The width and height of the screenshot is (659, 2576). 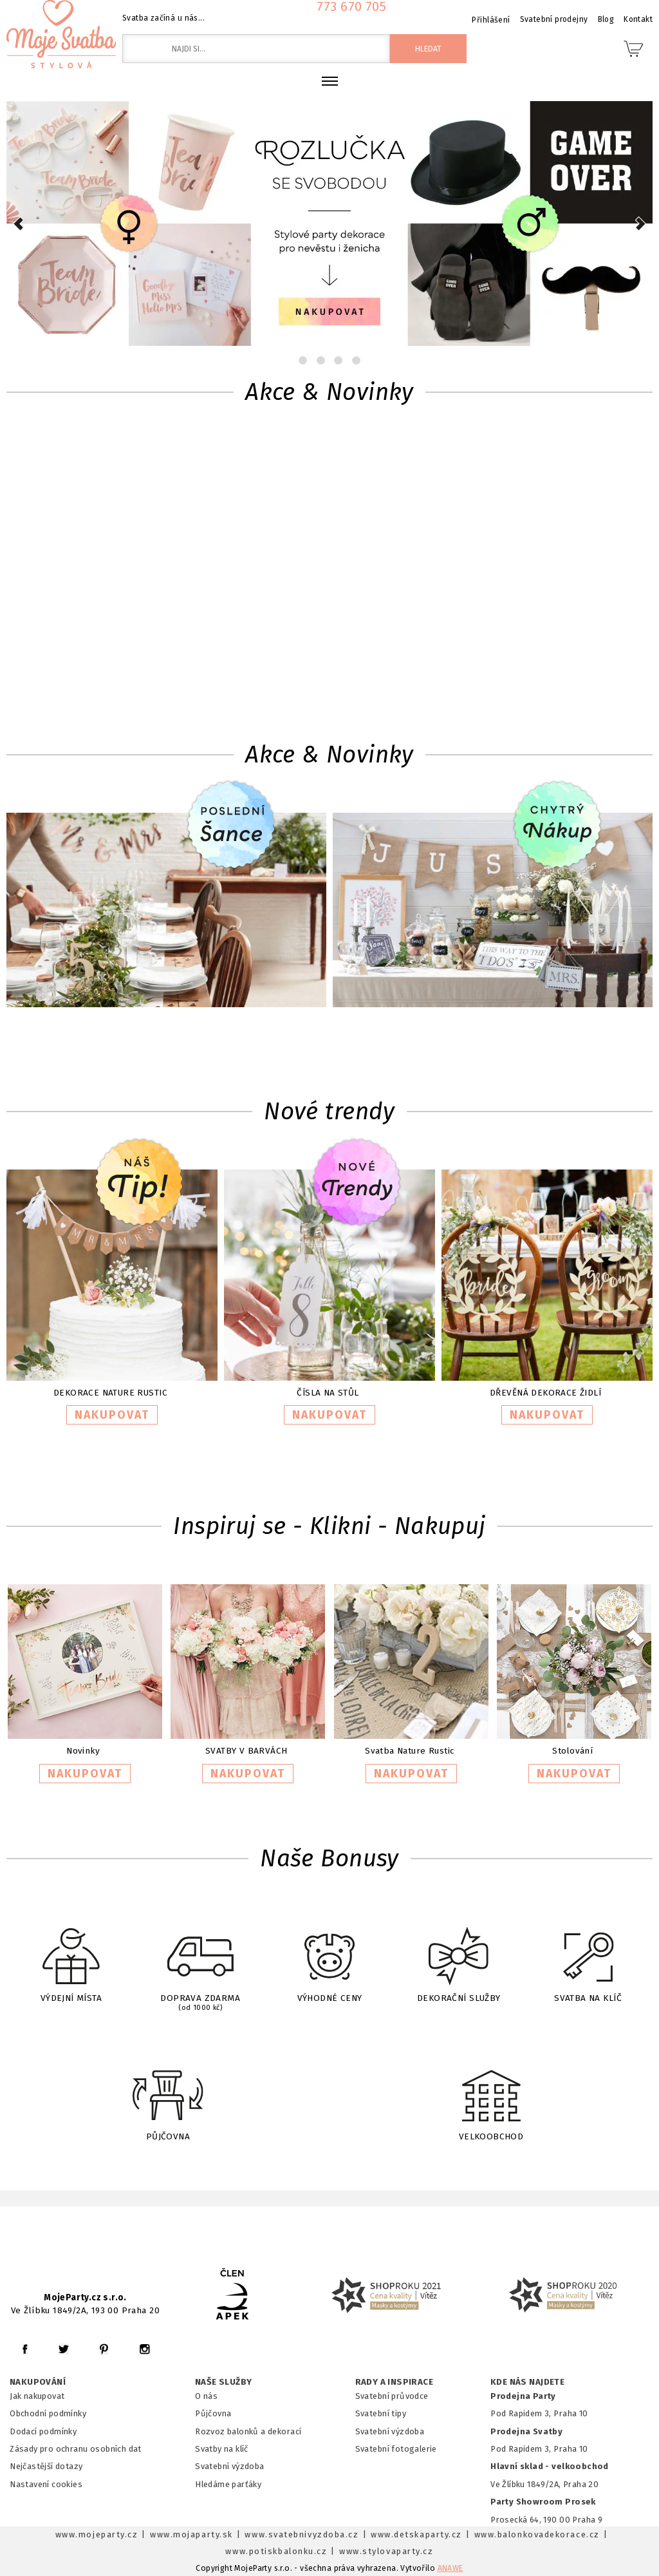 I want to click on Hledáme parťáky, so click(x=228, y=2484).